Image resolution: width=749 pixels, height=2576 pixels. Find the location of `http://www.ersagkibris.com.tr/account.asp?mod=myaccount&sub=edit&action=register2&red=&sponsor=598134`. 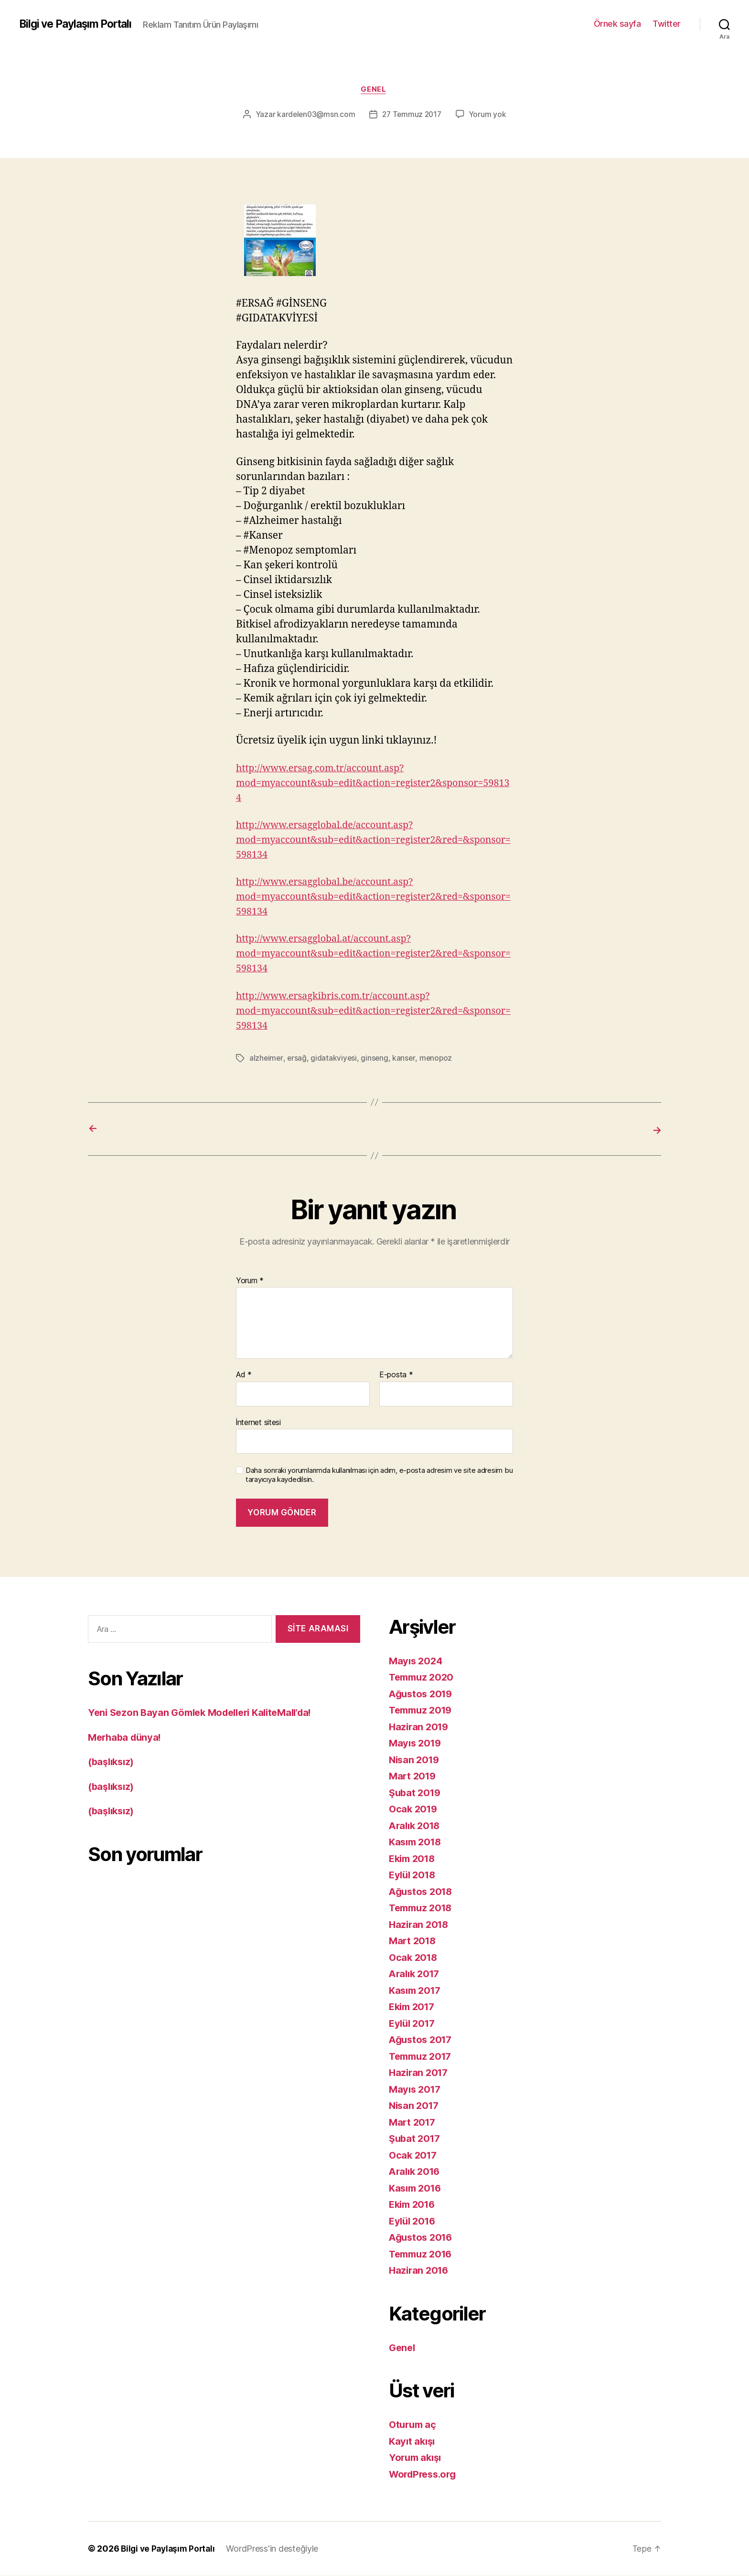

http://www.ersagkibris.com.tr/account.asp?mod=myaccount&sub=edit&action=register2&red=&sponsor=598134 is located at coordinates (372, 1011).